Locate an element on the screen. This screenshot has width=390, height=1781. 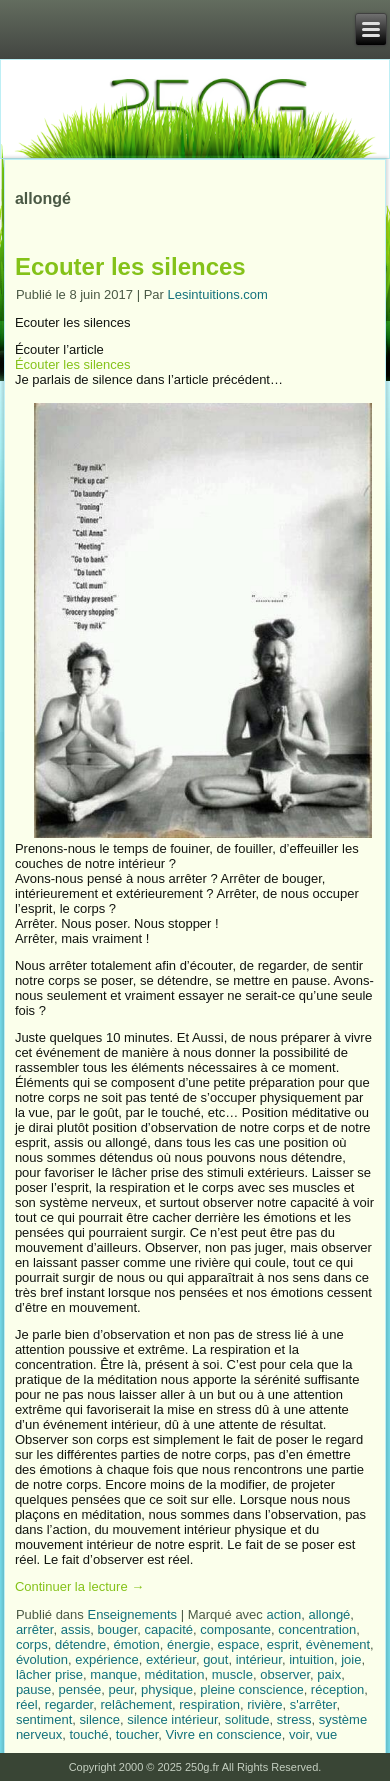
physique is located at coordinates (167, 1689).